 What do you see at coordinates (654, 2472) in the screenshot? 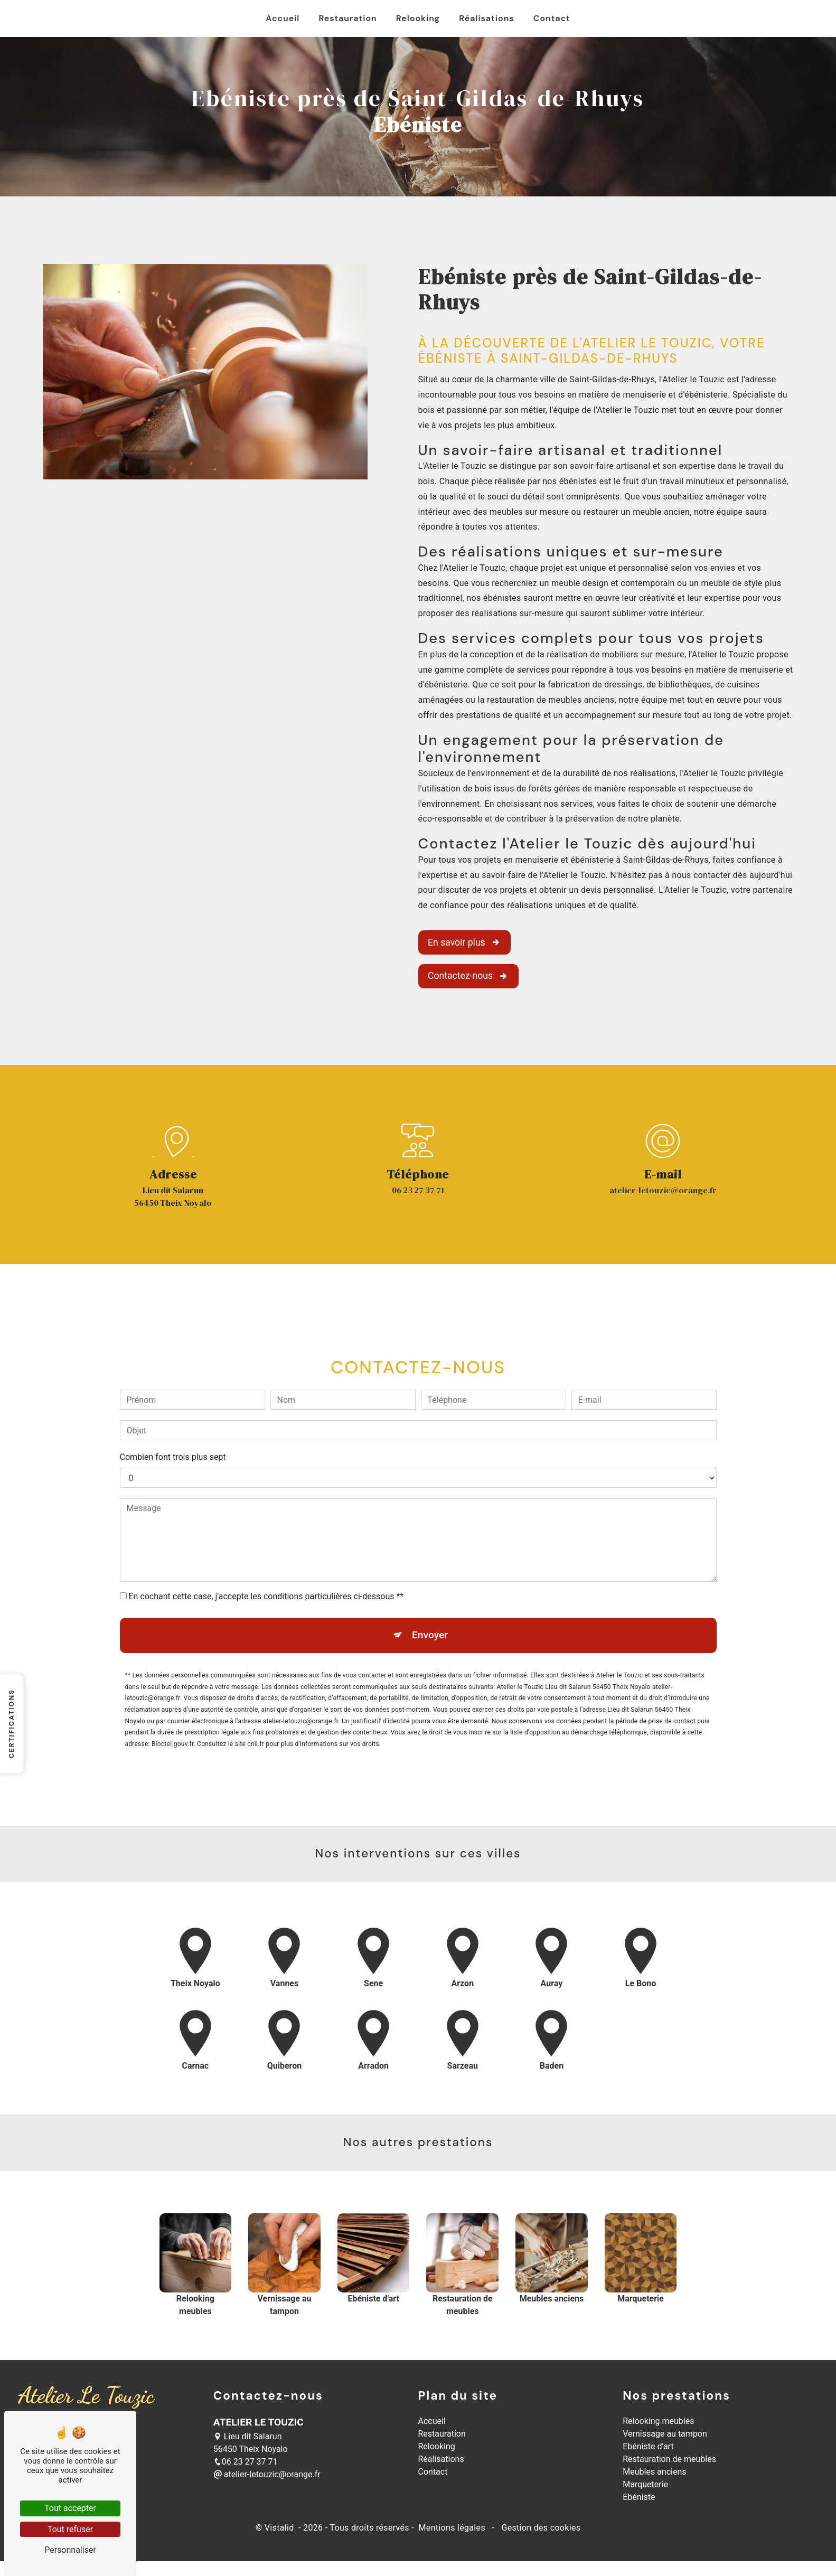
I see `Meubles anciens` at bounding box center [654, 2472].